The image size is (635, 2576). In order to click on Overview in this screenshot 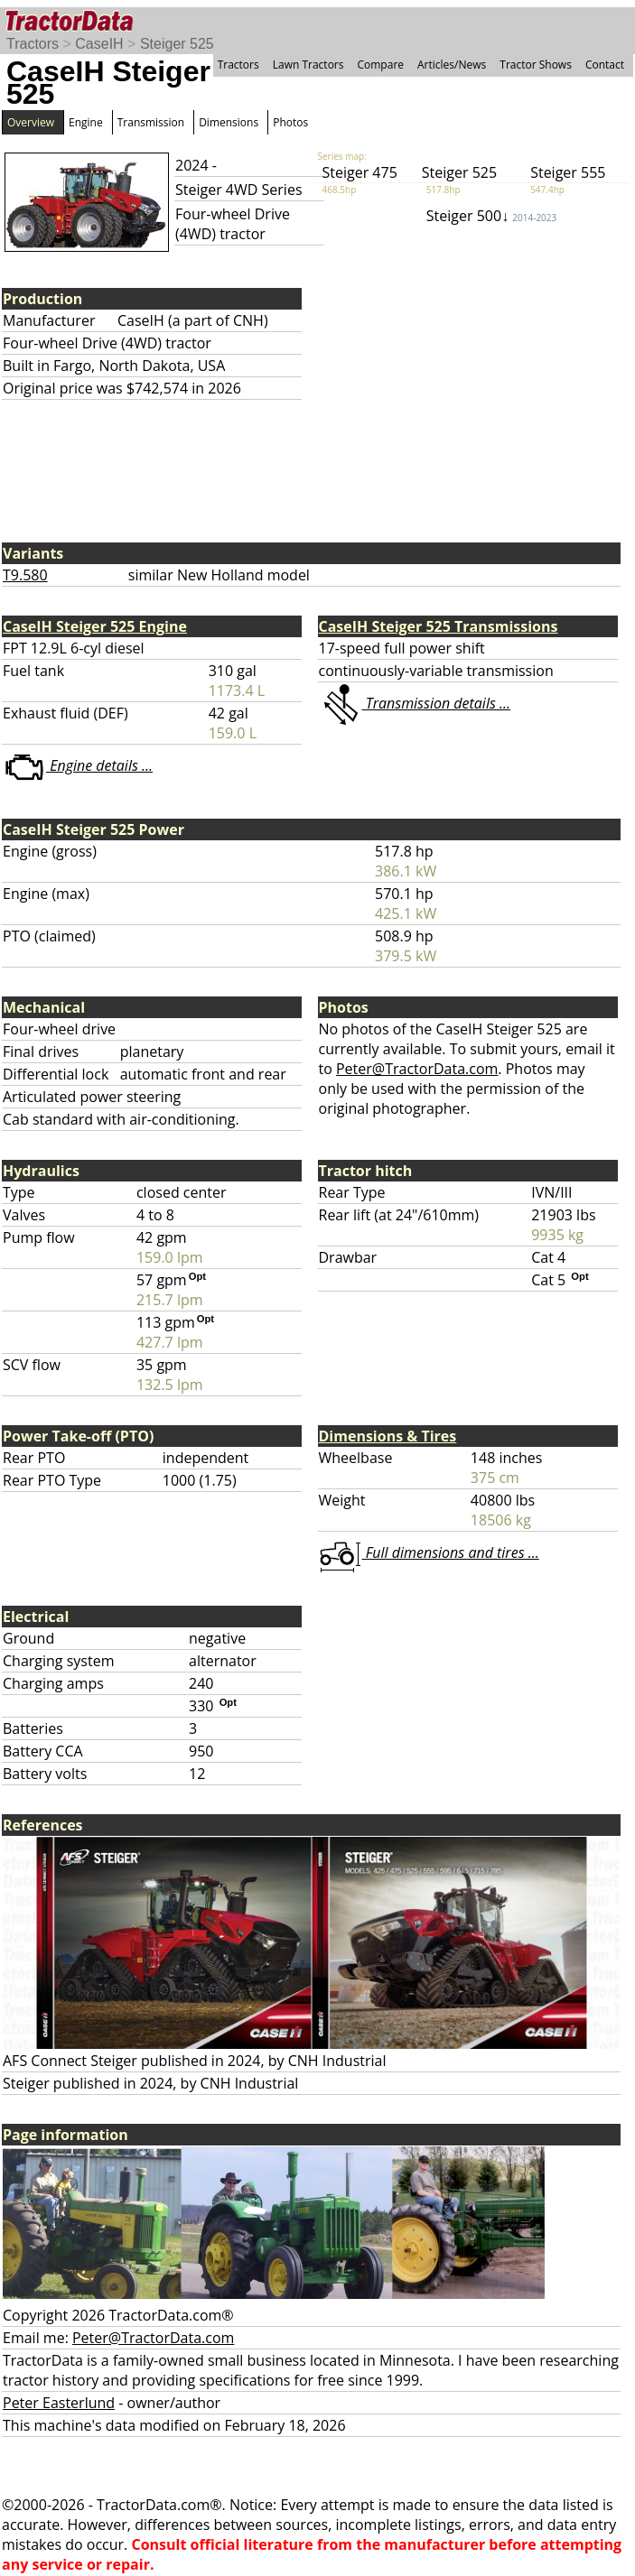, I will do `click(30, 122)`.